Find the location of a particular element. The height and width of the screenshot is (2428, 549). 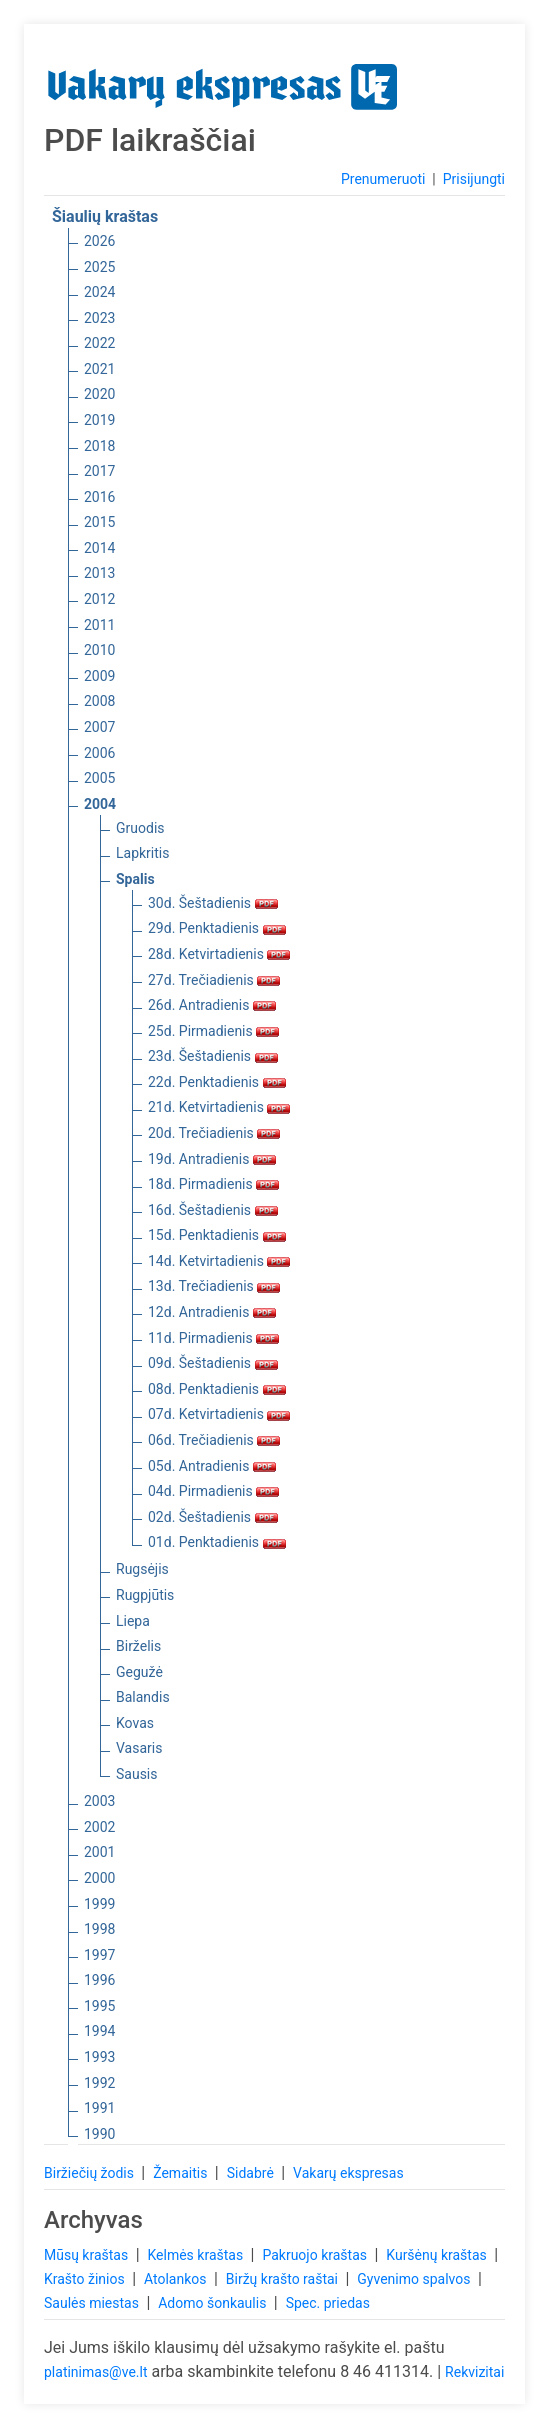

08d. Penktadienis is located at coordinates (217, 1389).